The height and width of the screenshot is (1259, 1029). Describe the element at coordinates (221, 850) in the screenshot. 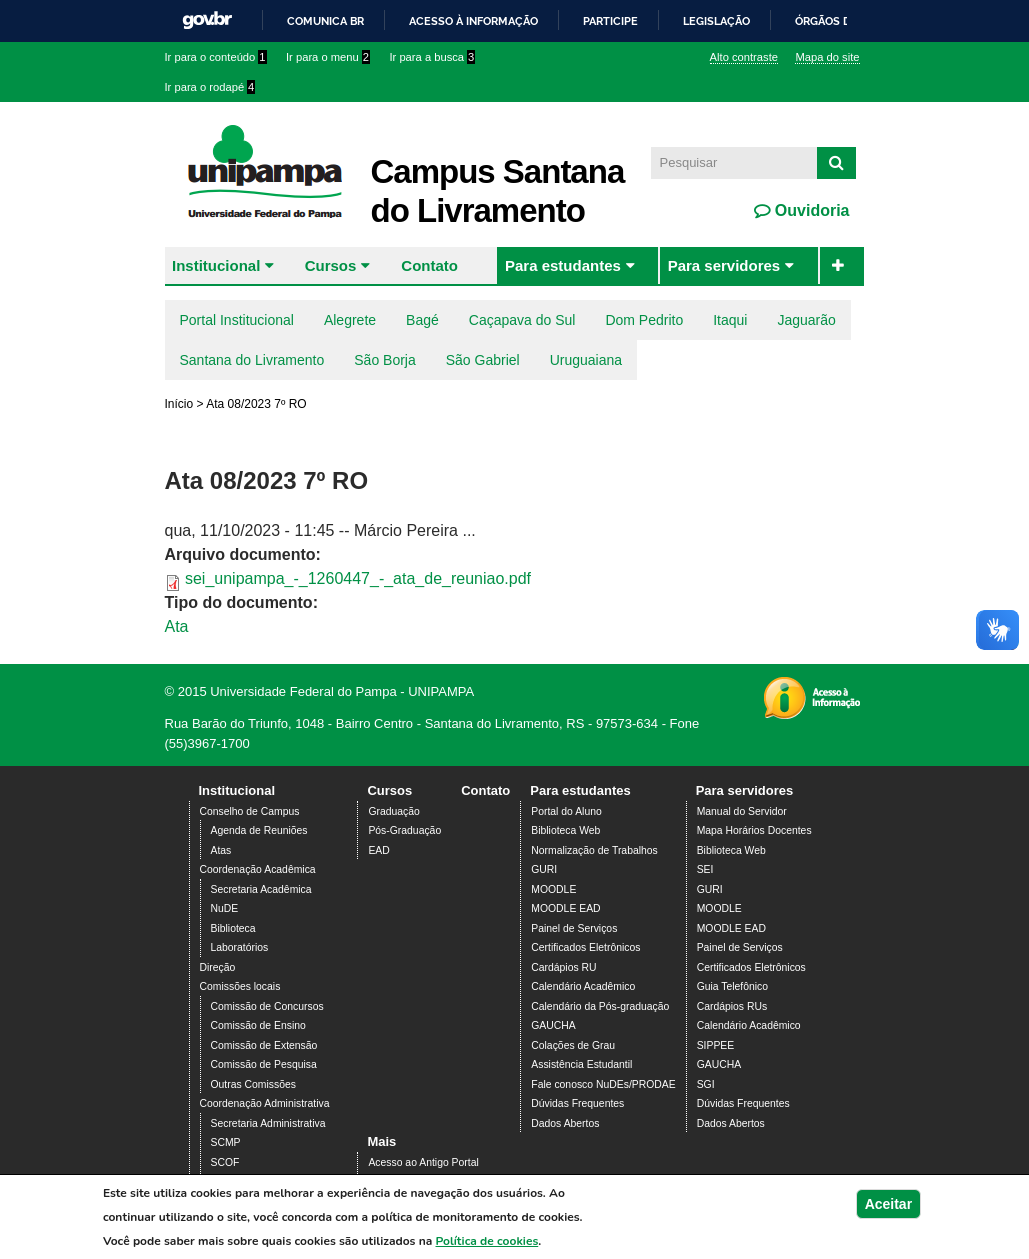

I see `Atas` at that location.